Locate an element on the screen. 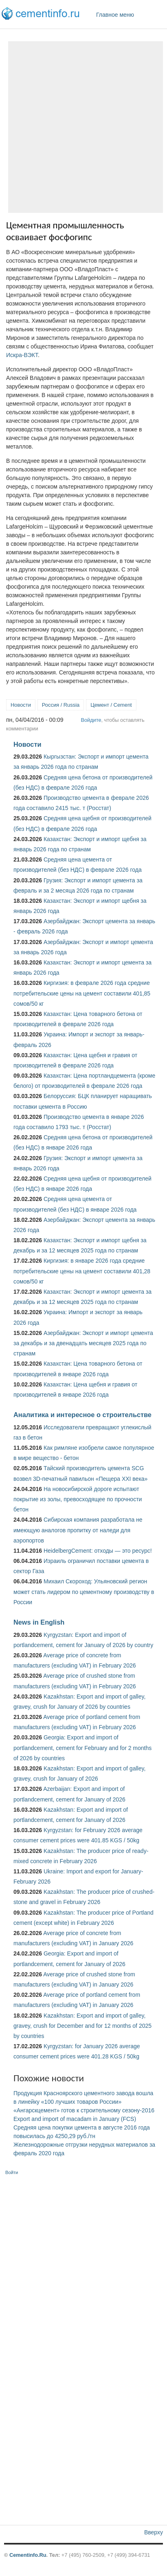  Азербайджан: Экспорт и импорт цемента за декабрь и за двенадцать месяцев 2025 года по странам is located at coordinates (83, 1343).